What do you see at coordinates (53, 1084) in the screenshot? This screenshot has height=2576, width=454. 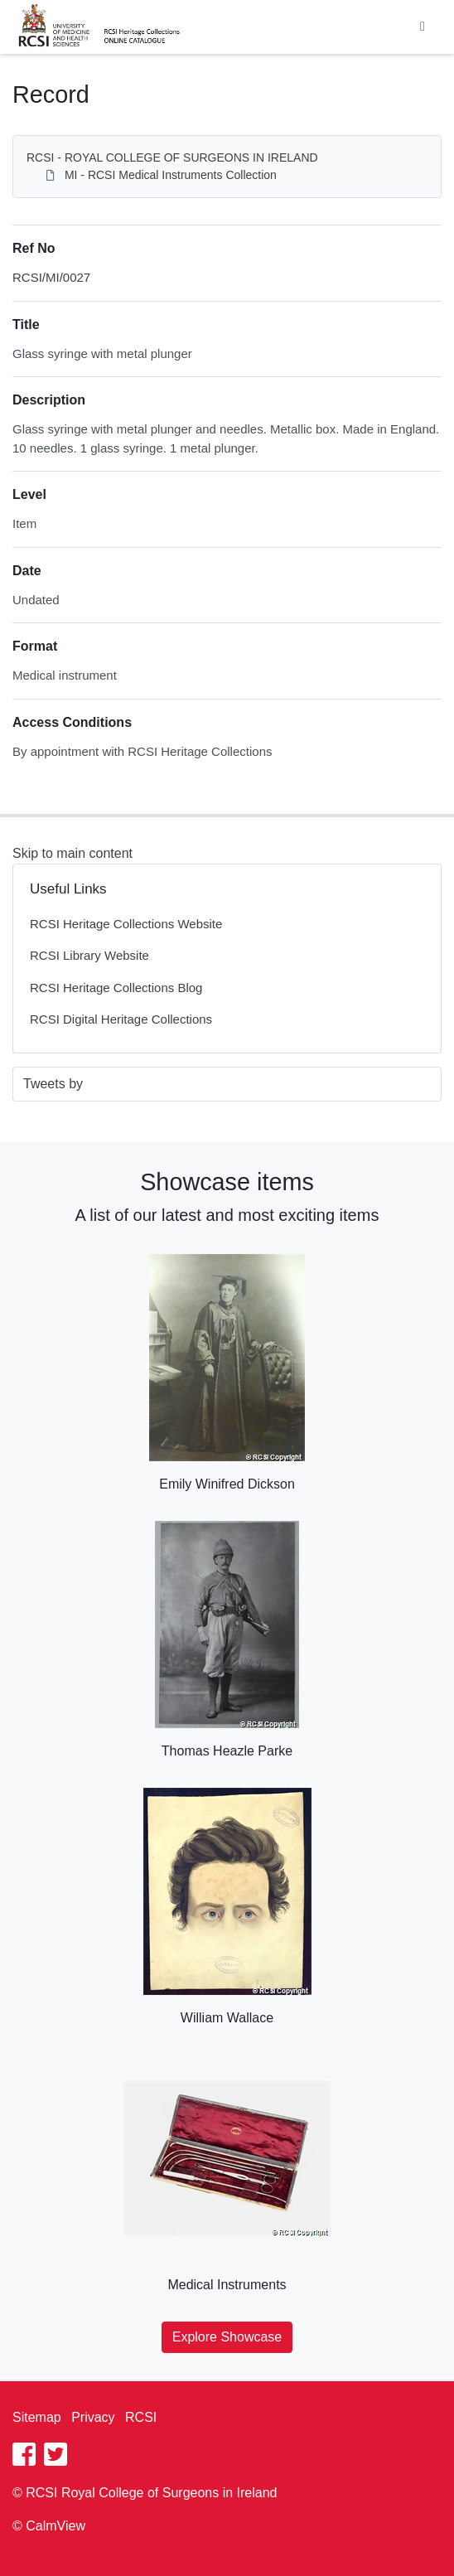 I see `Tweets by` at bounding box center [53, 1084].